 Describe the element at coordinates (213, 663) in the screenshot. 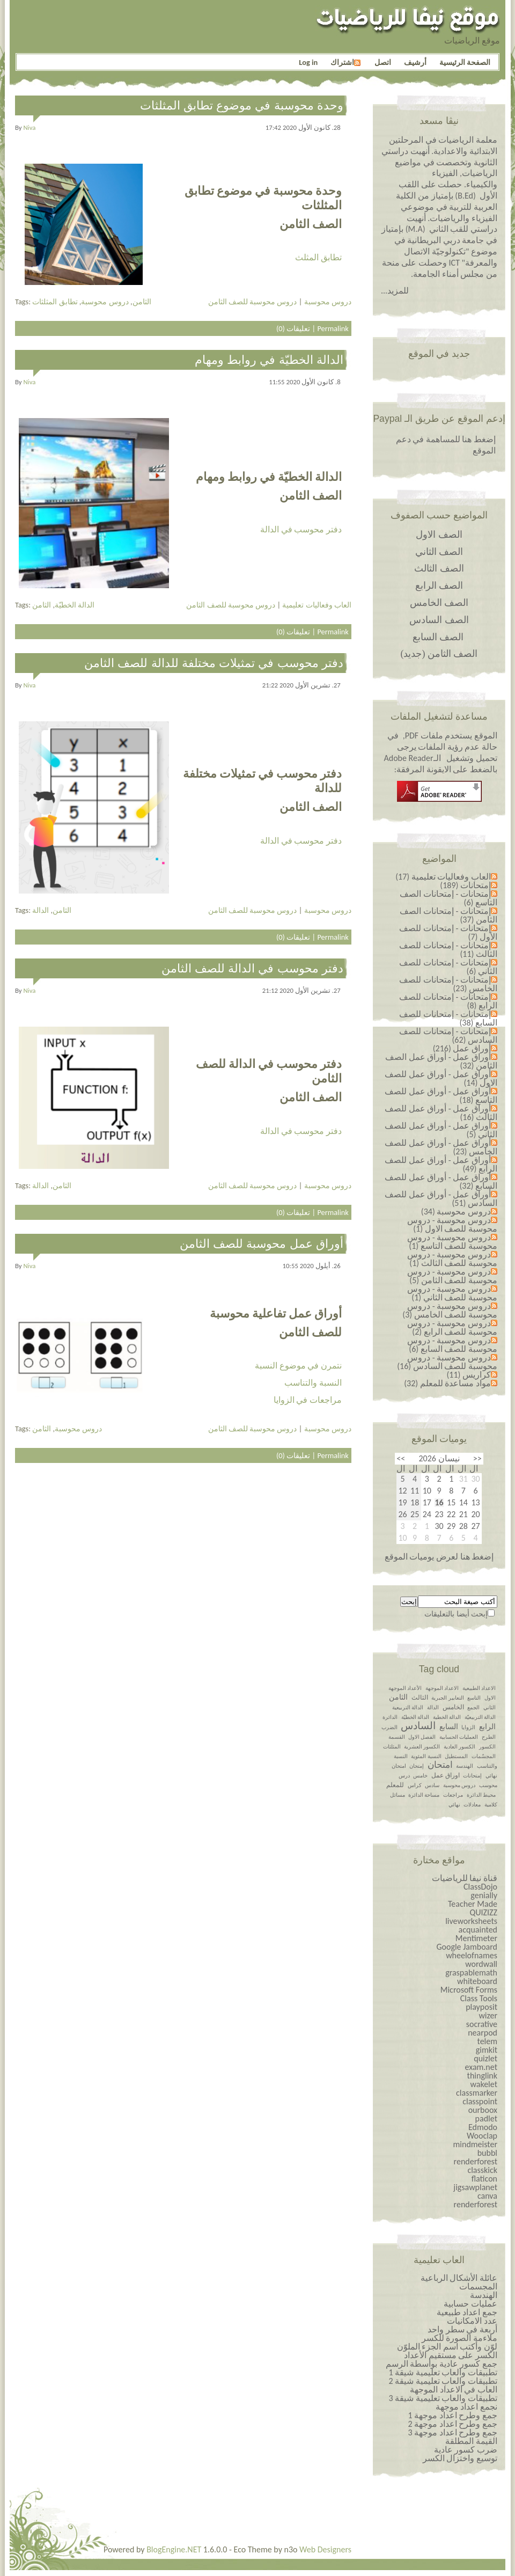

I see `دفتر محوسب في تمثيلات مختلفة للدالة للصف الثامن` at that location.